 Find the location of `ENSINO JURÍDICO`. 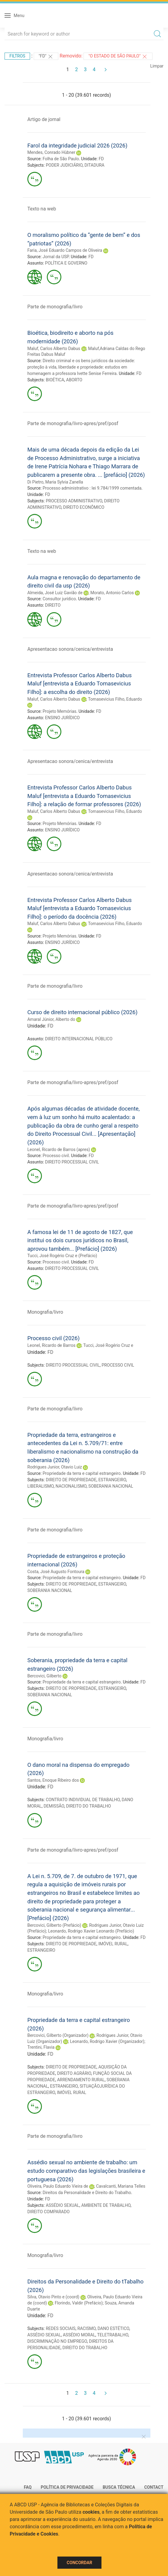

ENSINO JURÍDICO is located at coordinates (62, 717).